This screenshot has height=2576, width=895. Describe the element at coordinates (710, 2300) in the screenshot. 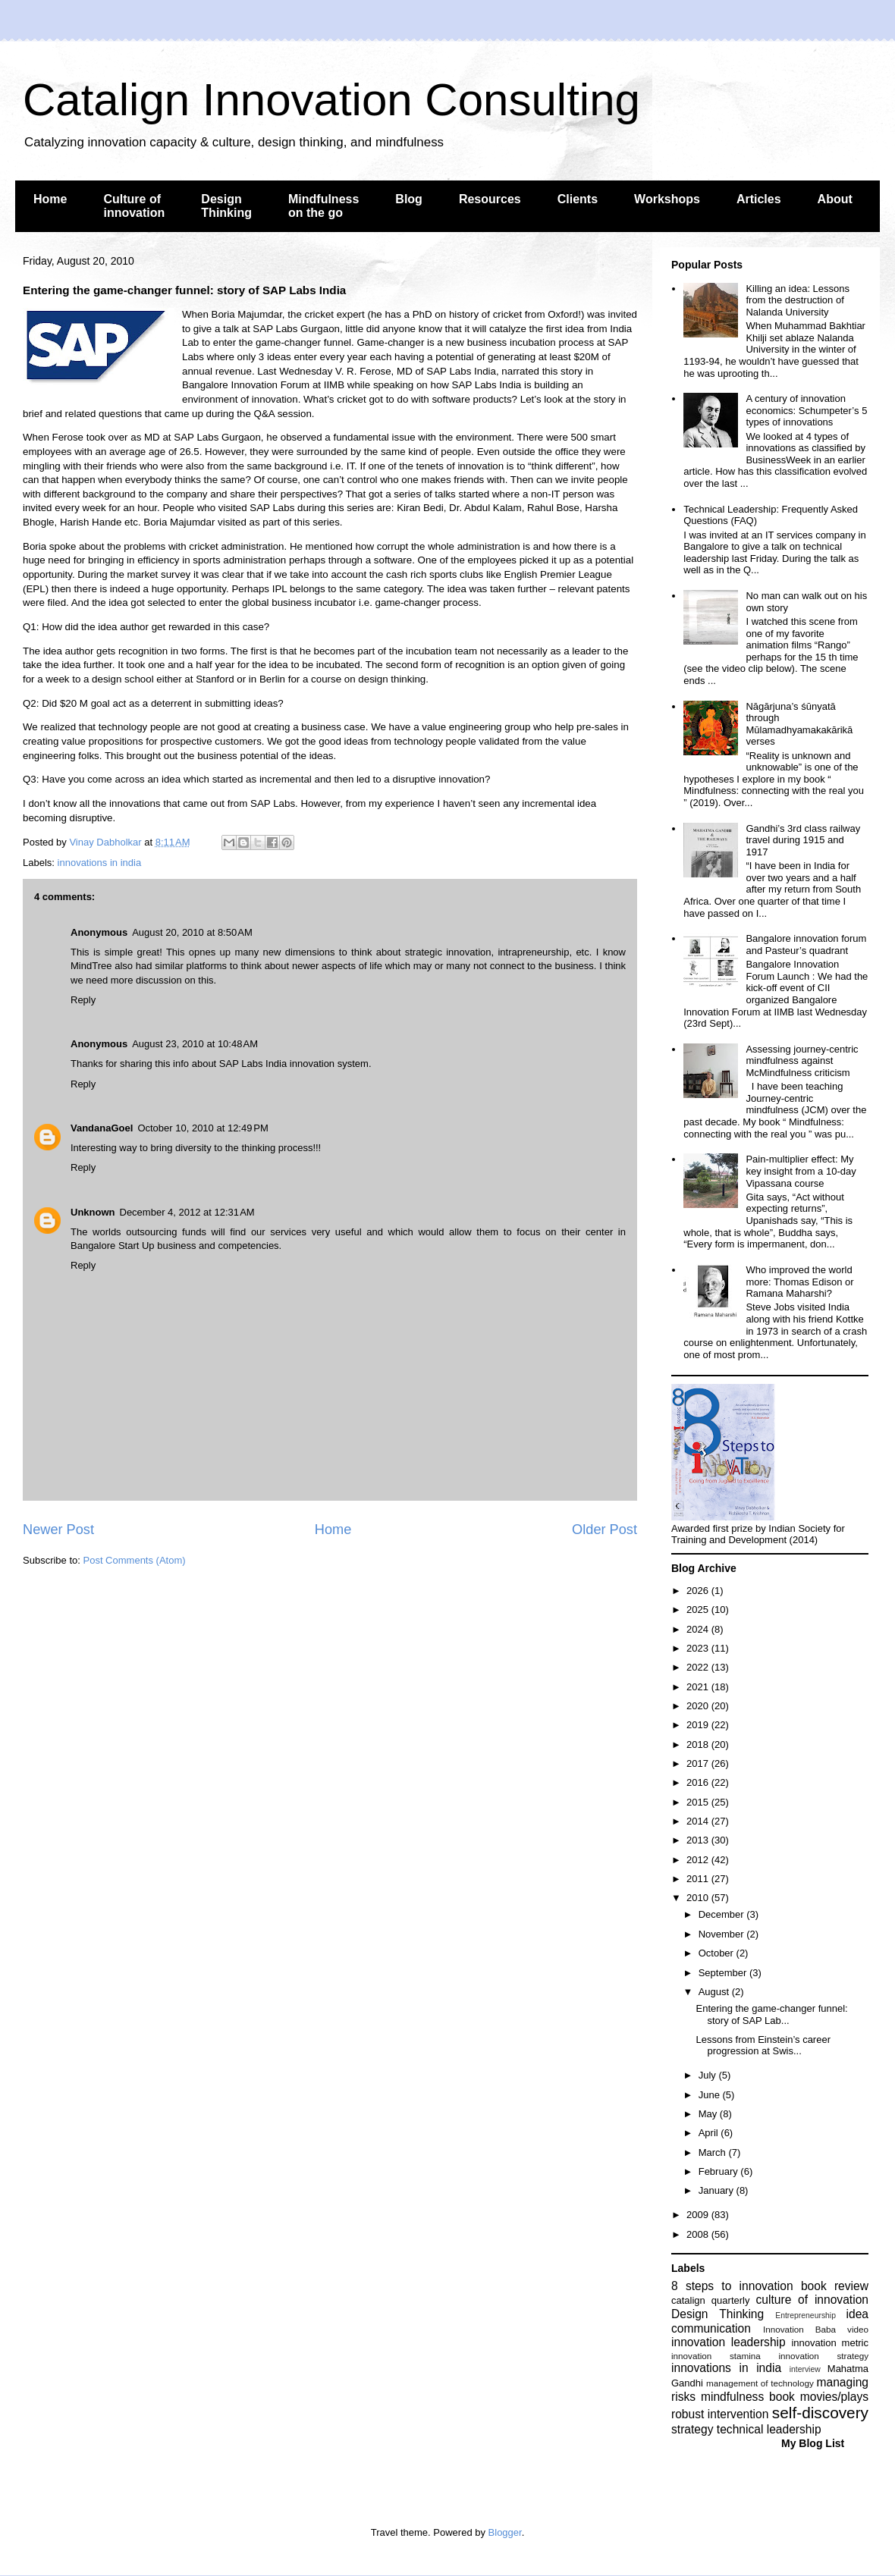

I see `catalign quarterly` at that location.